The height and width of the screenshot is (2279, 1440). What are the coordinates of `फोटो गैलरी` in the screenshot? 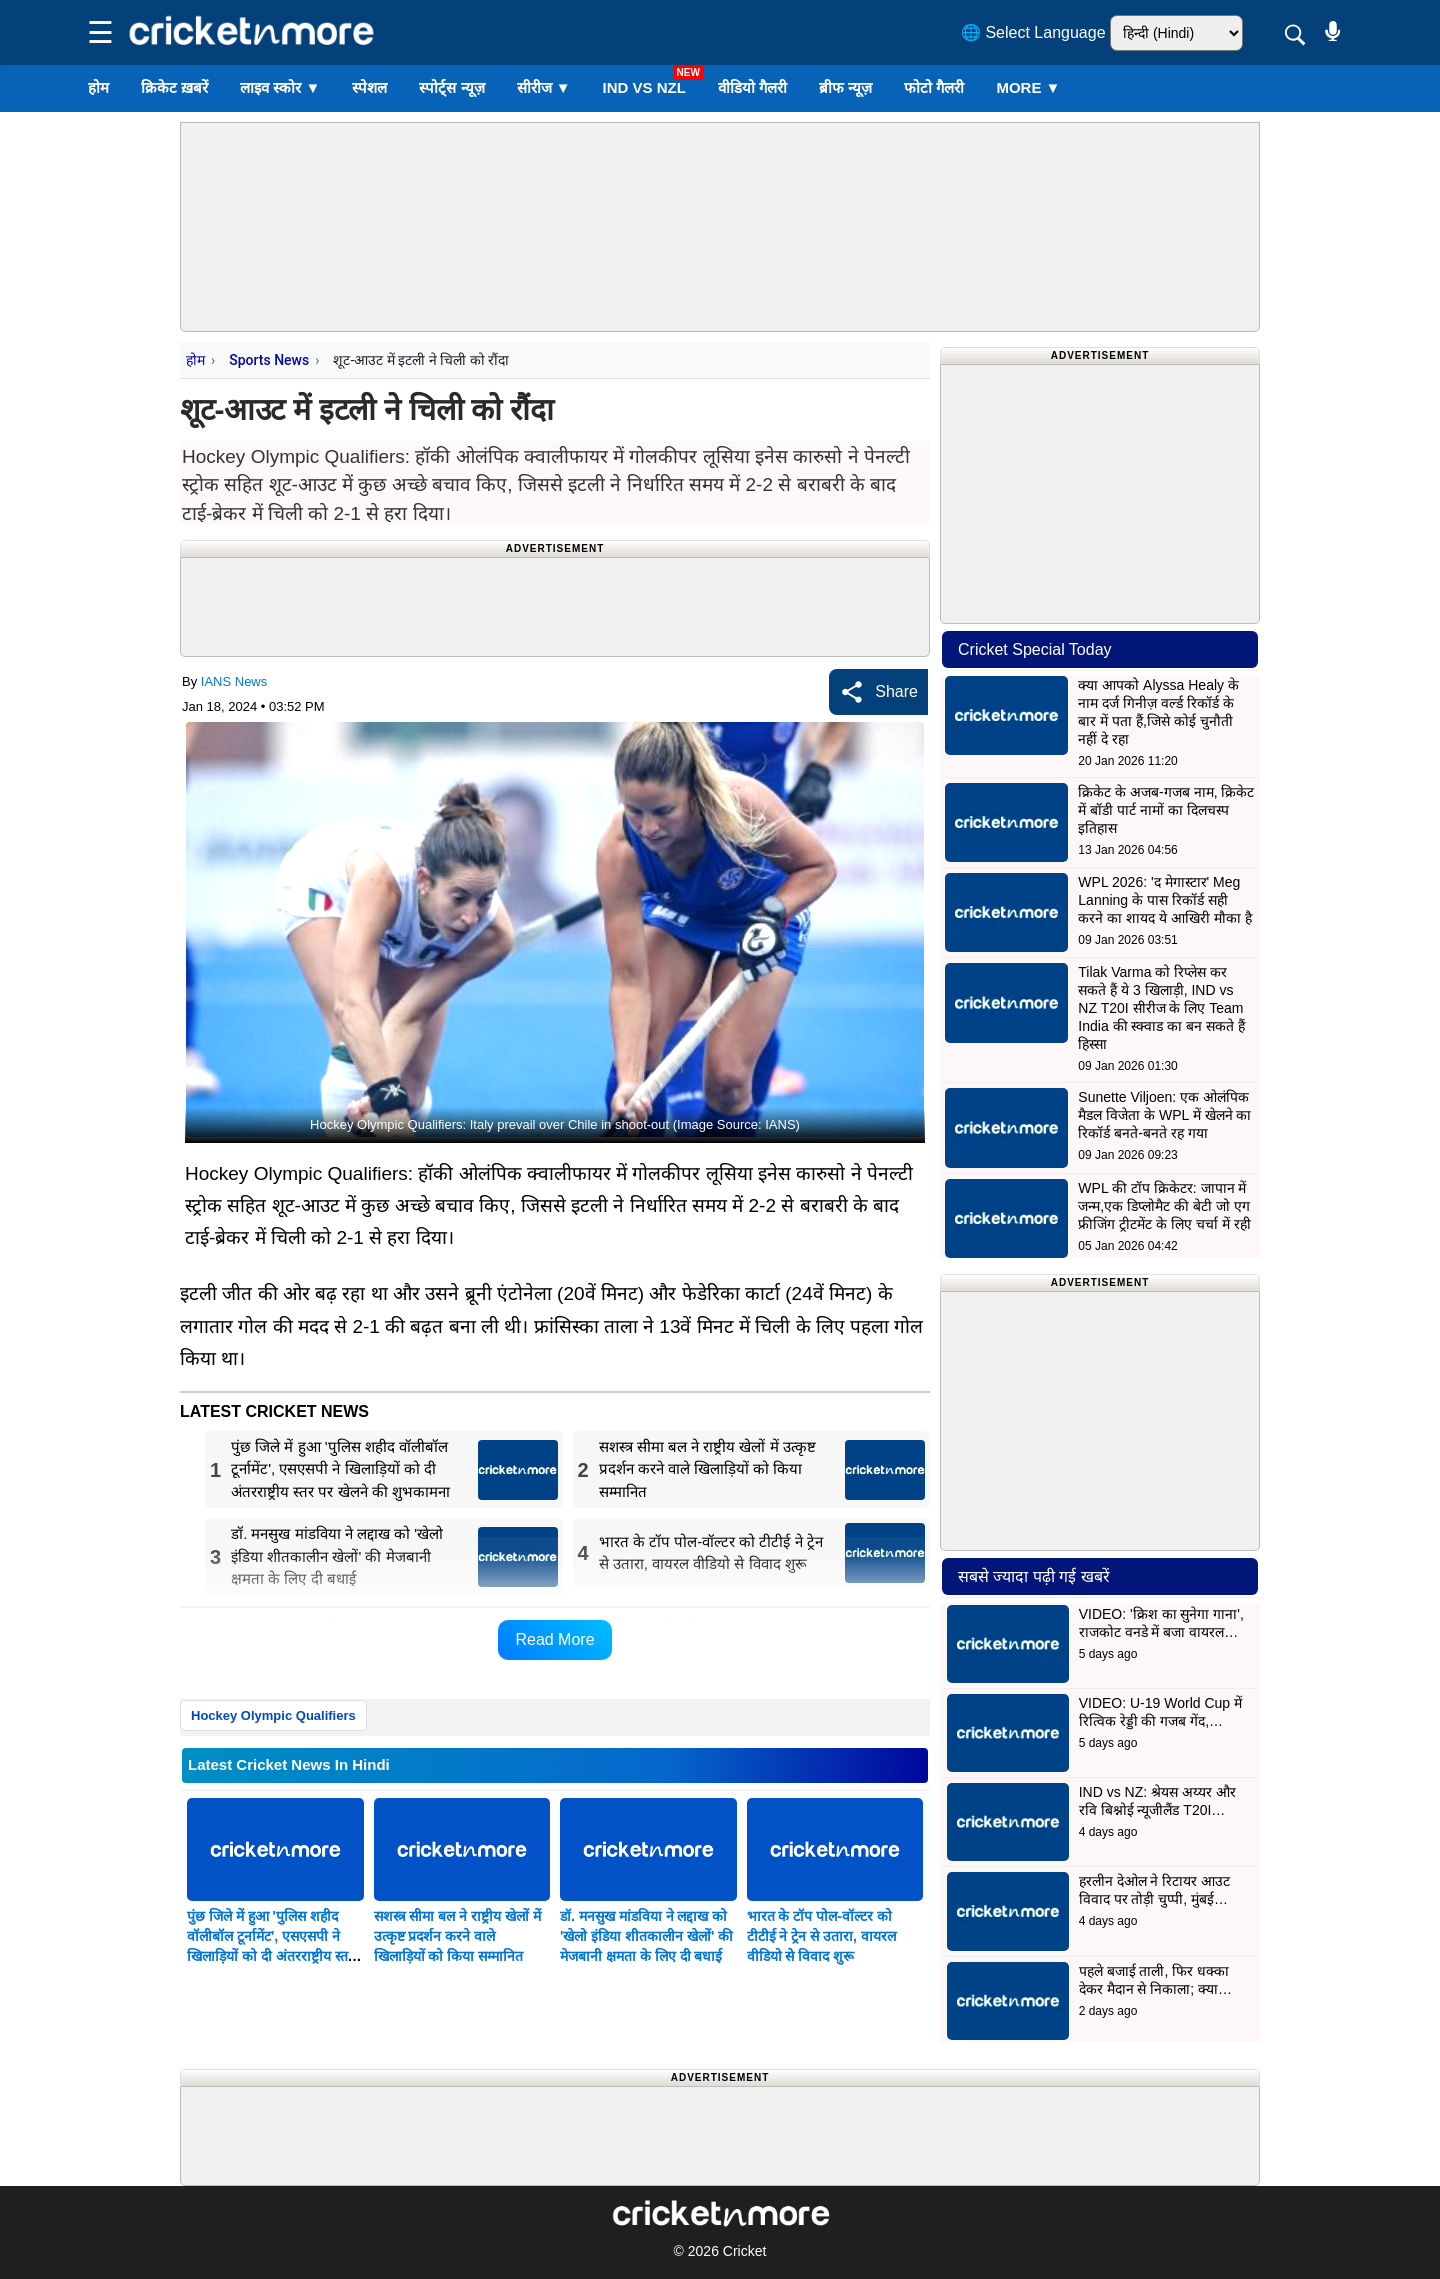 It's located at (934, 87).